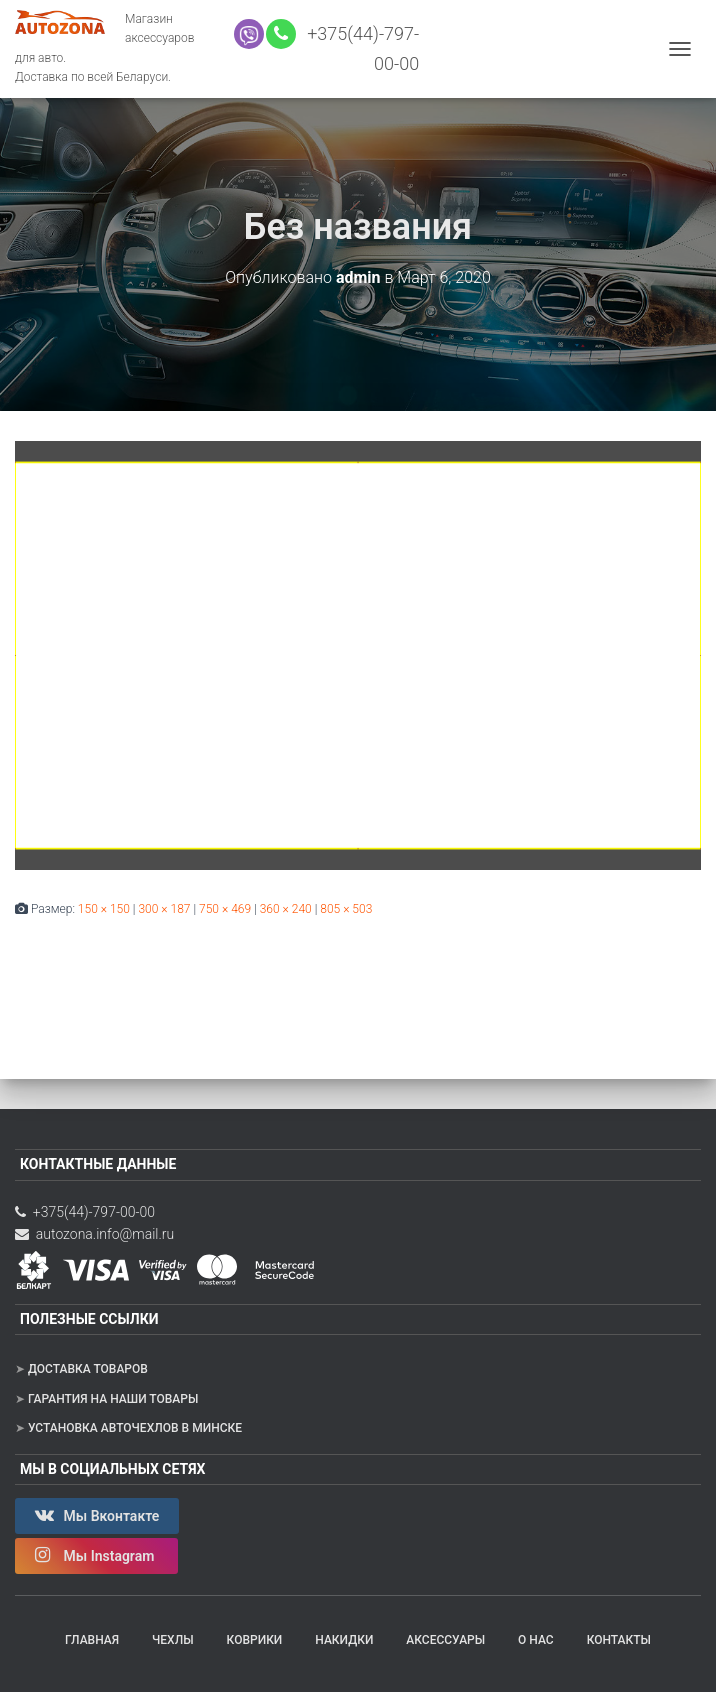 The height and width of the screenshot is (1692, 716). Describe the element at coordinates (255, 1640) in the screenshot. I see `Коврики` at that location.